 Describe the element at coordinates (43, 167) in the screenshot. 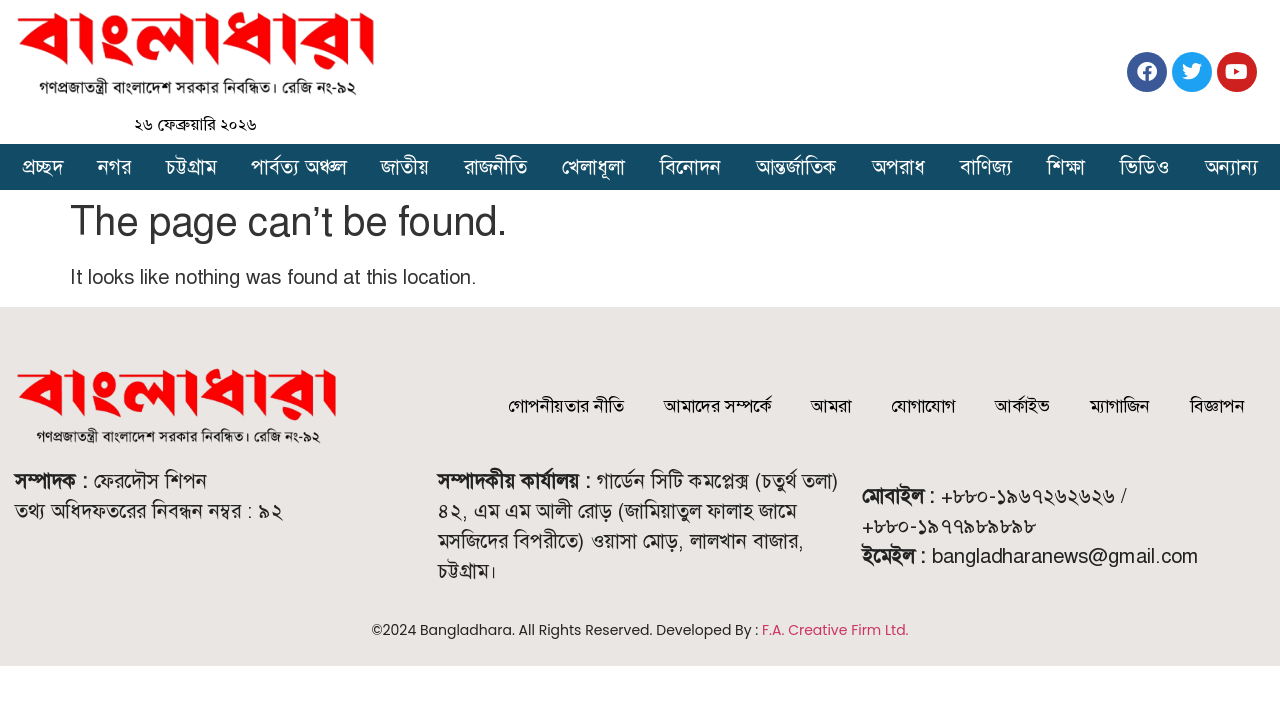

I see `প্রচ্ছদ` at that location.